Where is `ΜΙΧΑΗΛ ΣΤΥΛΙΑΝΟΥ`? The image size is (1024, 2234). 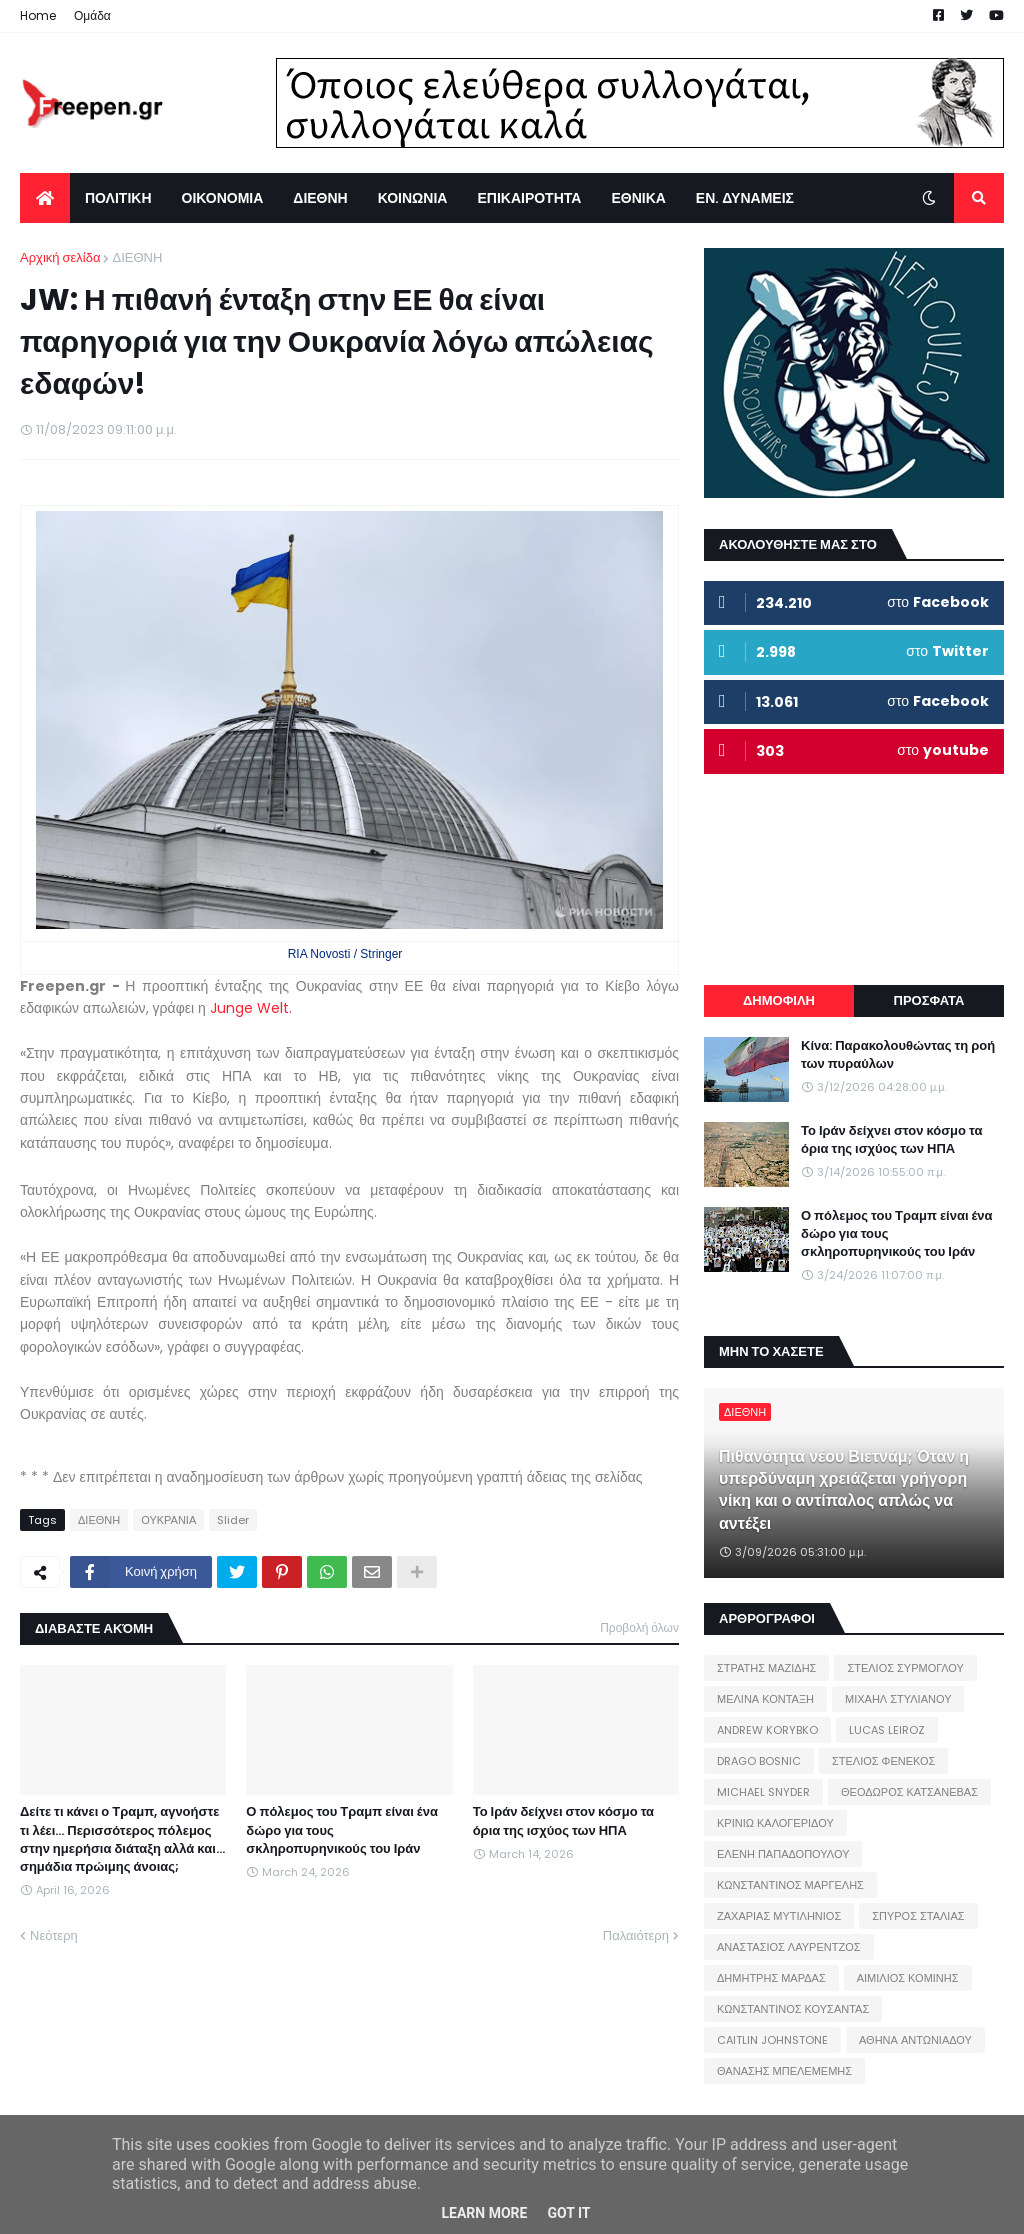 ΜΙΧΑΗΛ ΣΤΥΛΙΑΝΟΥ is located at coordinates (898, 1699).